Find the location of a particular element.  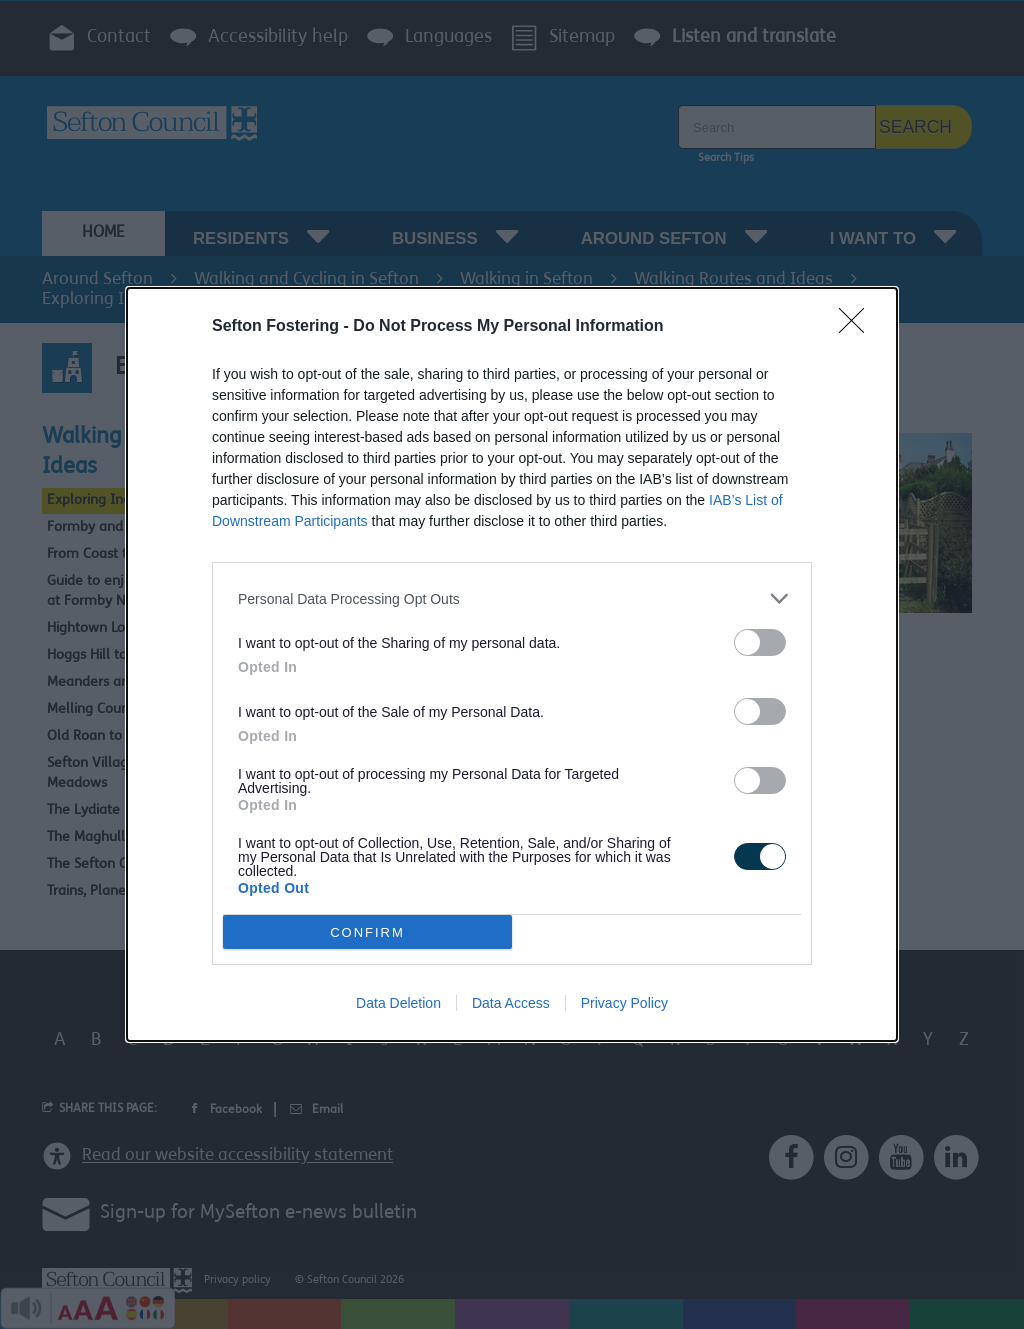

[listitem] is located at coordinates (512, 598).